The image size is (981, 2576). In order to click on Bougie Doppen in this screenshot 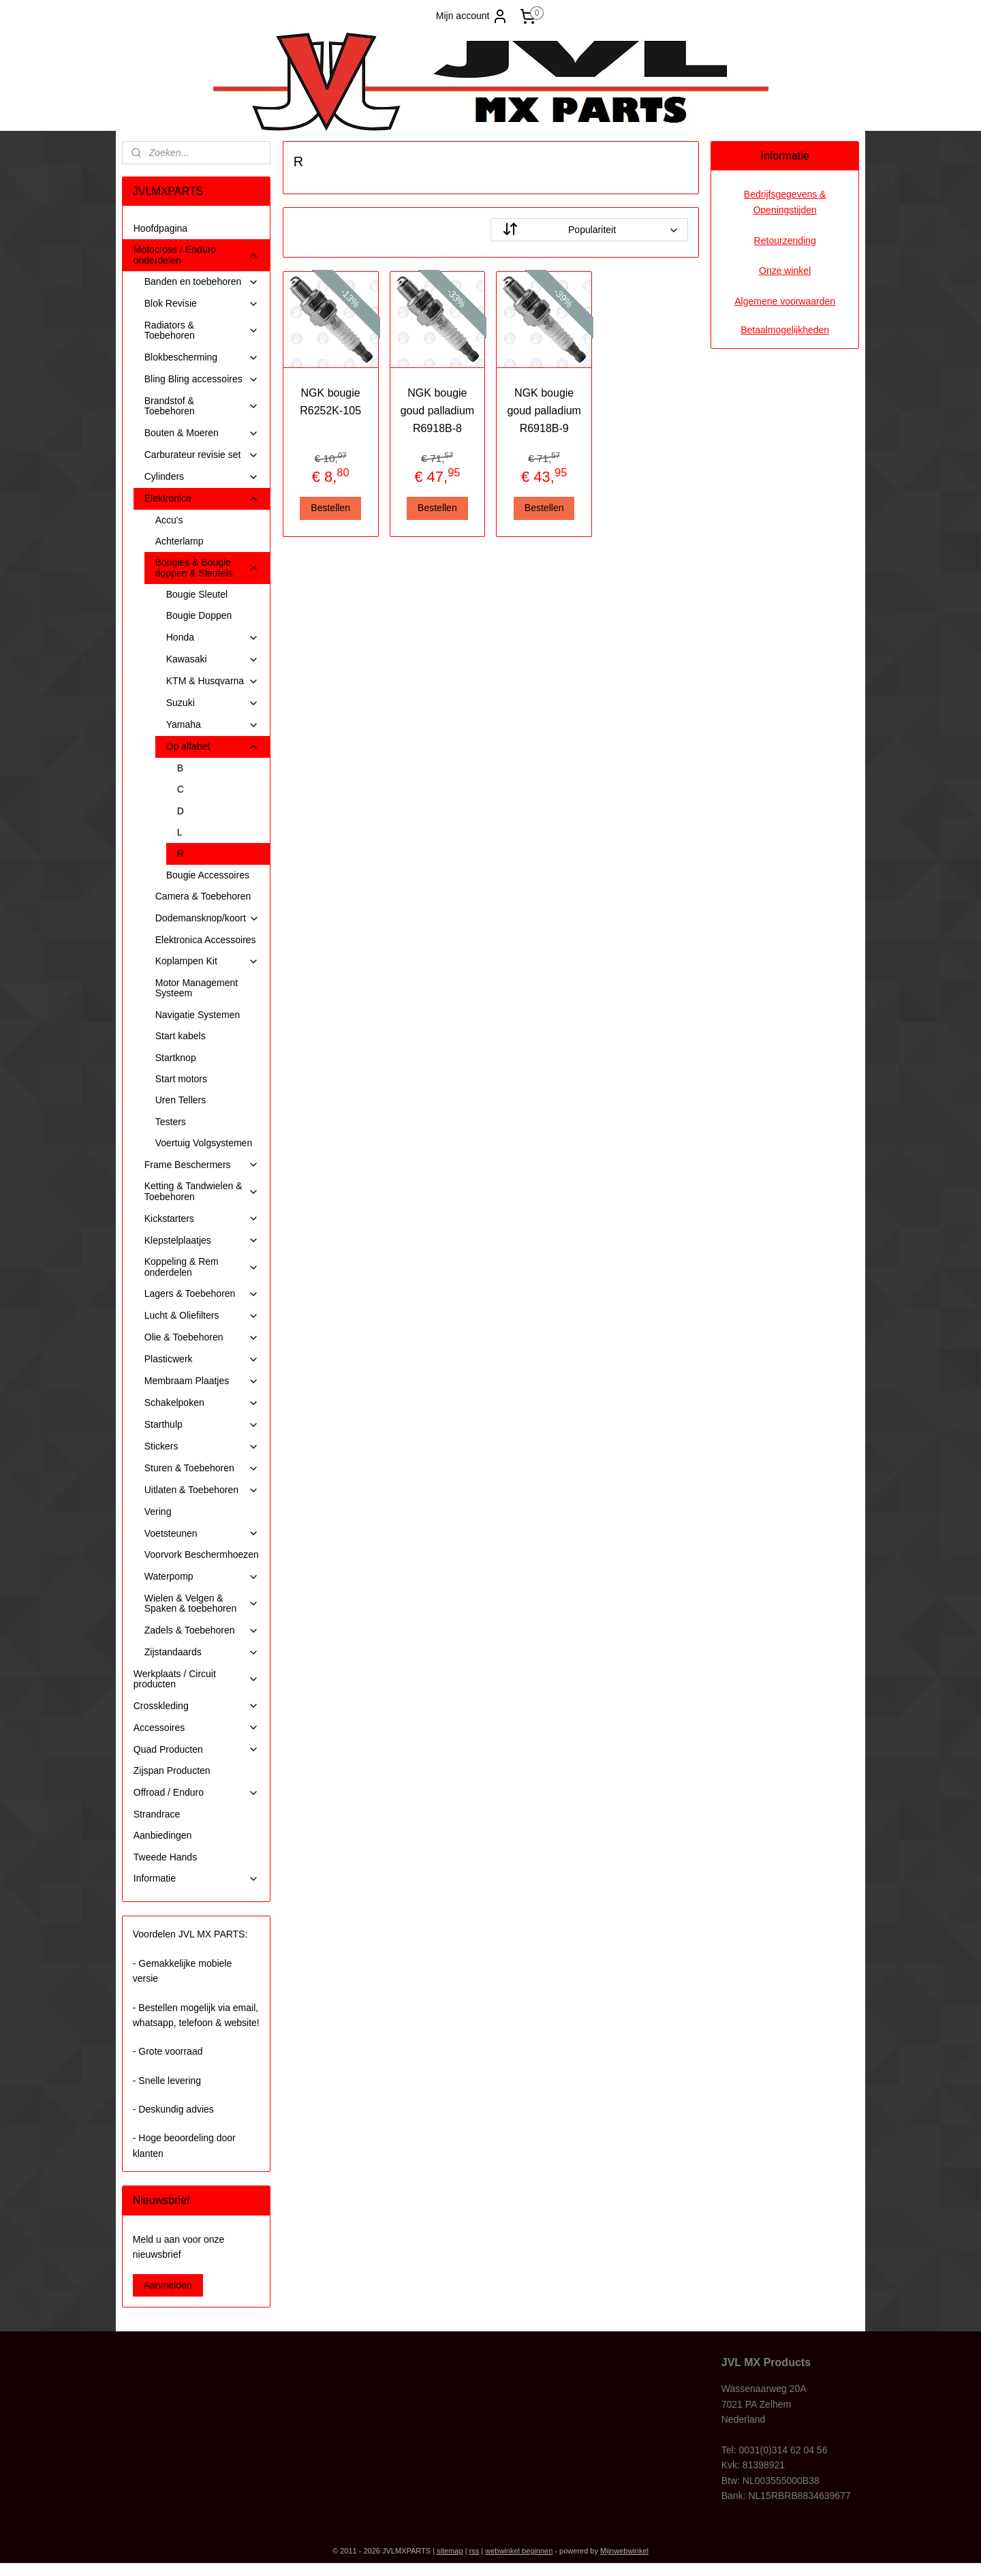, I will do `click(199, 615)`.